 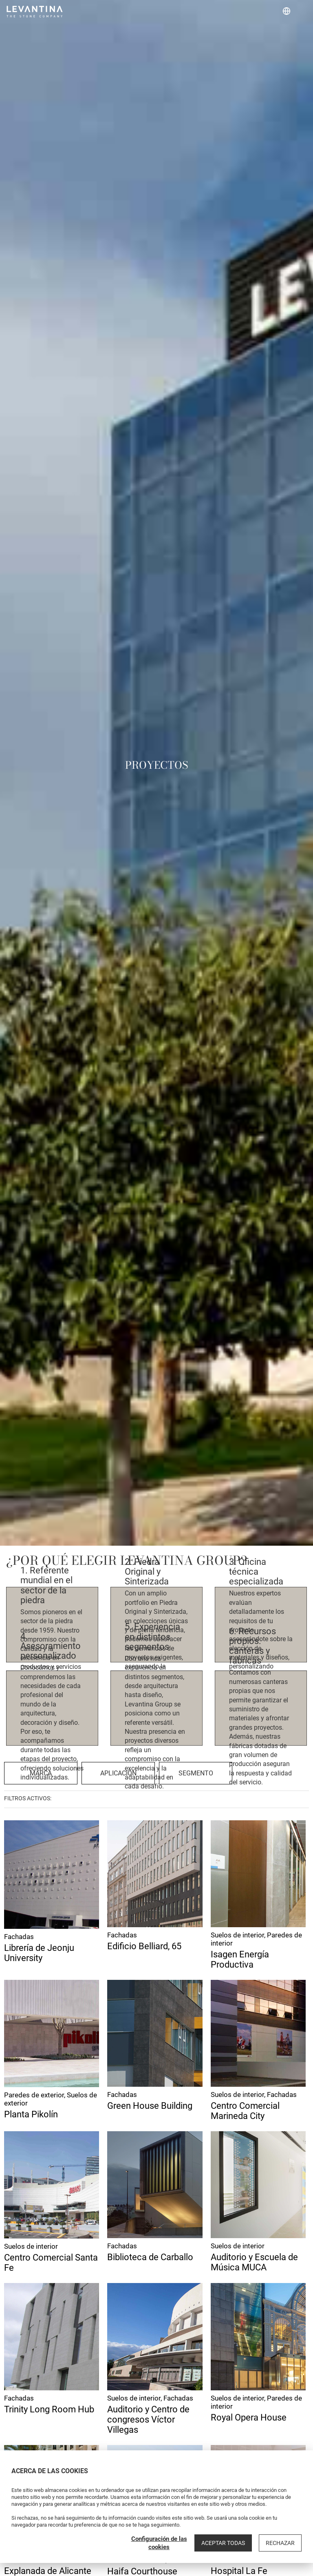 I want to click on Rechazar, so click(x=280, y=2543).